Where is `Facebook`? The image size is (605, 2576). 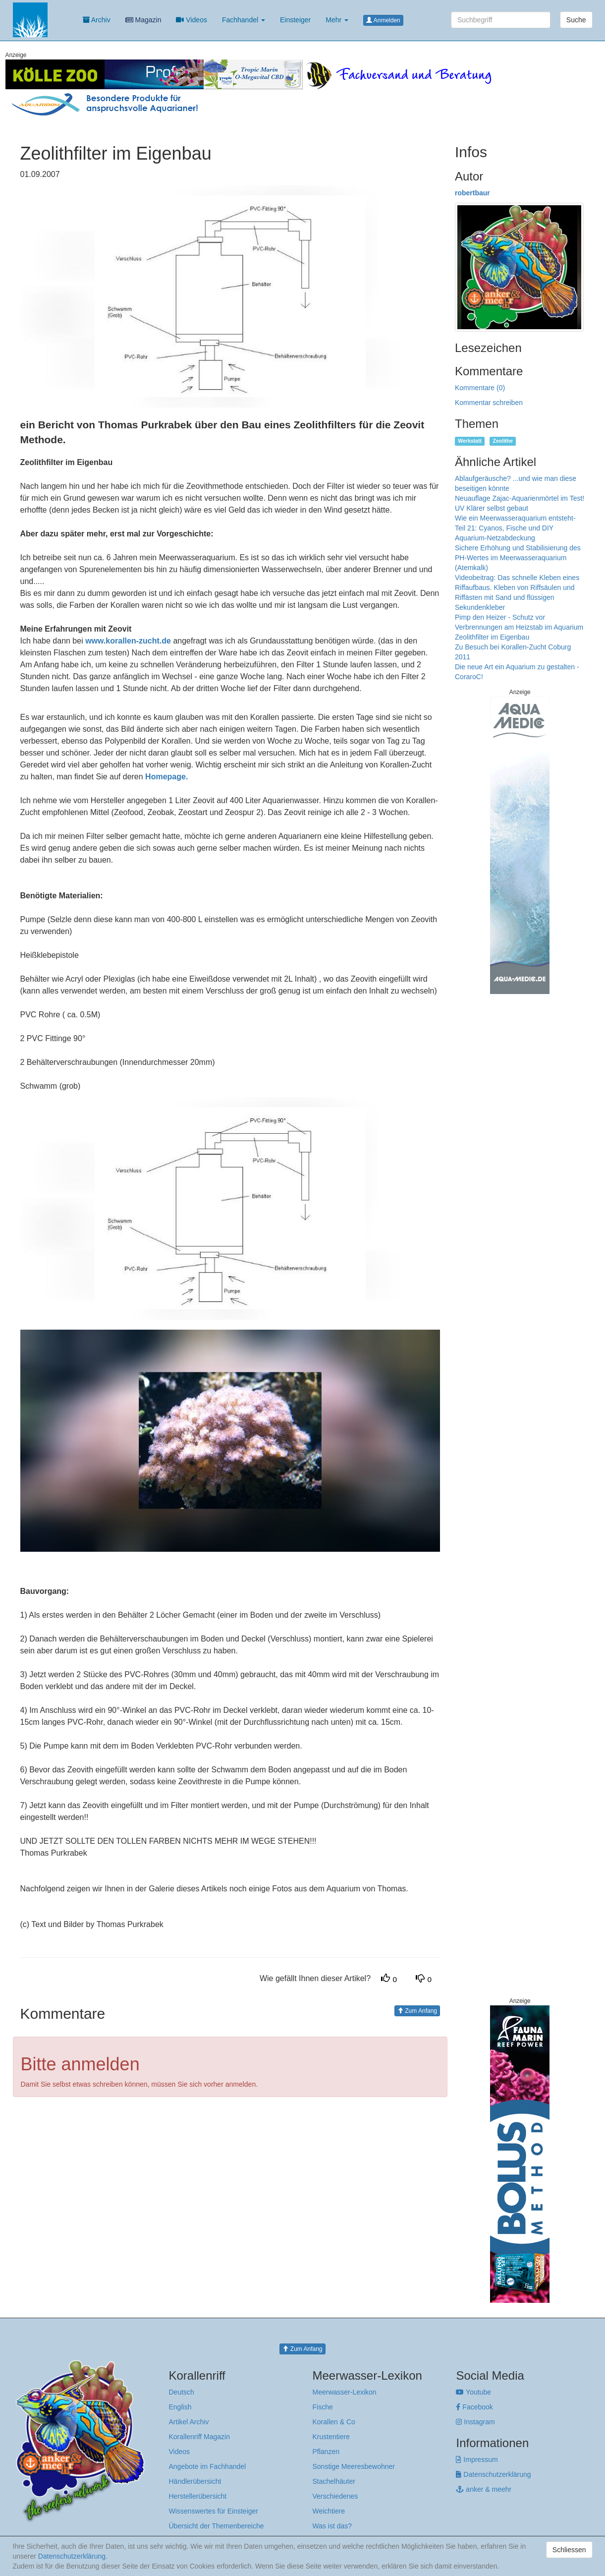
Facebook is located at coordinates (474, 2407).